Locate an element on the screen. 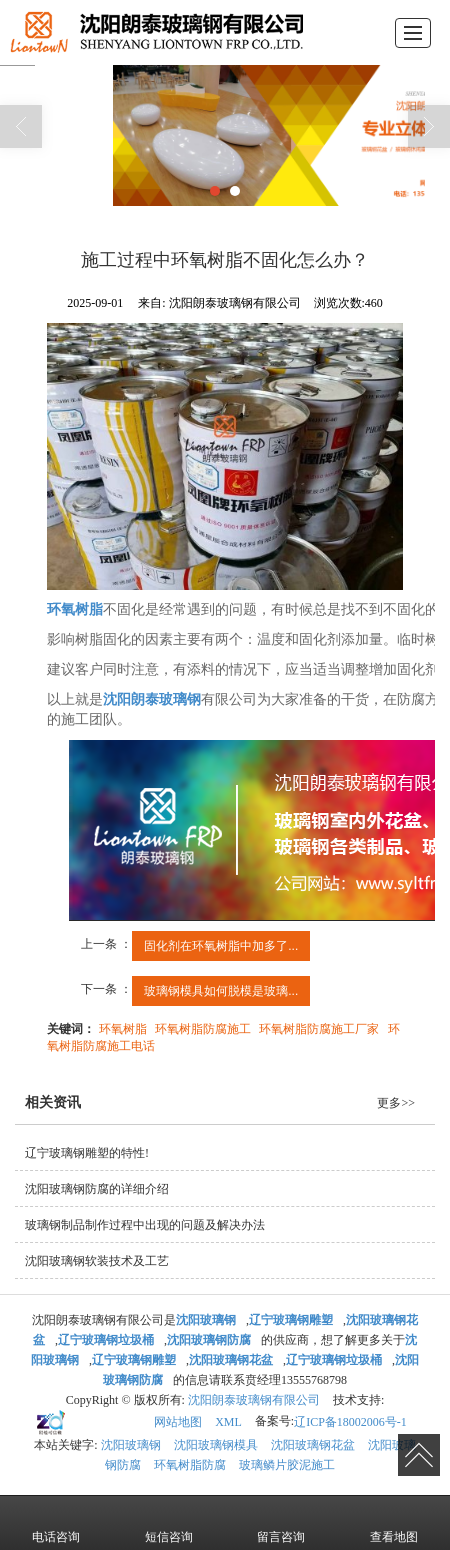 The image size is (450, 1550). 沈阳玻璃钢花盆 is located at coordinates (313, 1444).